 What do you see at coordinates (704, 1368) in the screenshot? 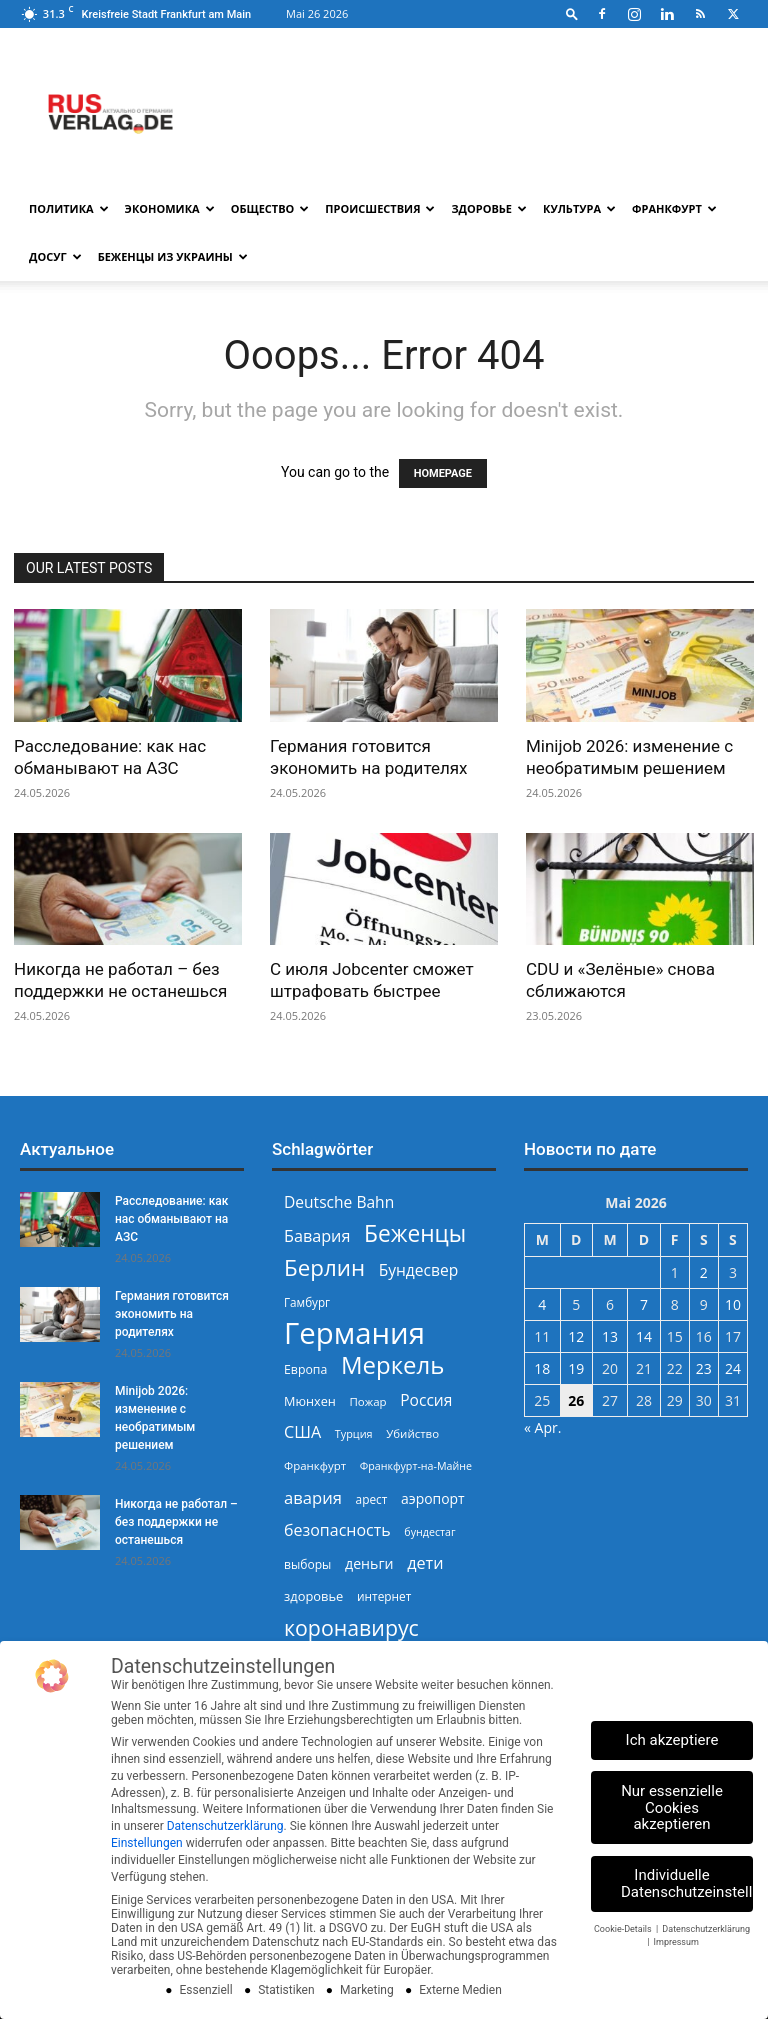
I see `23 [Beiträge veröffentlicht am 23. May 2026]` at bounding box center [704, 1368].